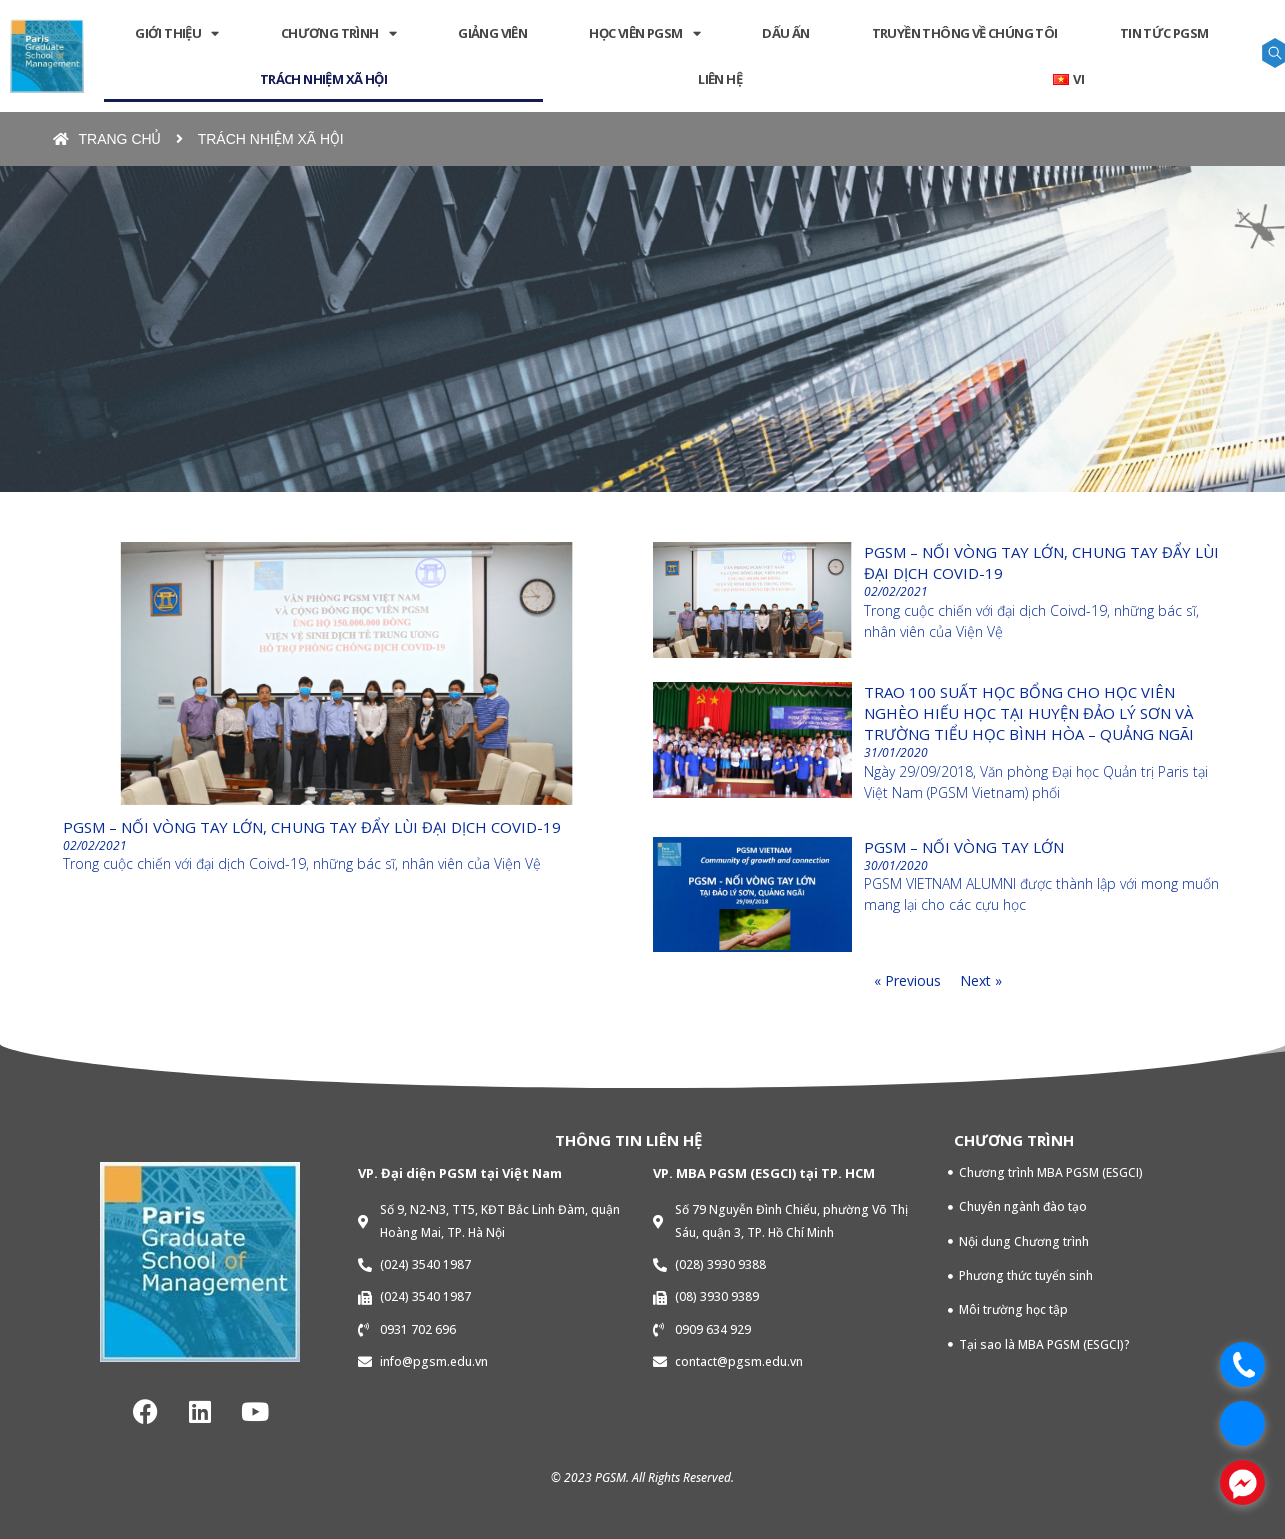 The image size is (1285, 1539). What do you see at coordinates (644, 33) in the screenshot?
I see `HỌC VIÊN PGSM` at bounding box center [644, 33].